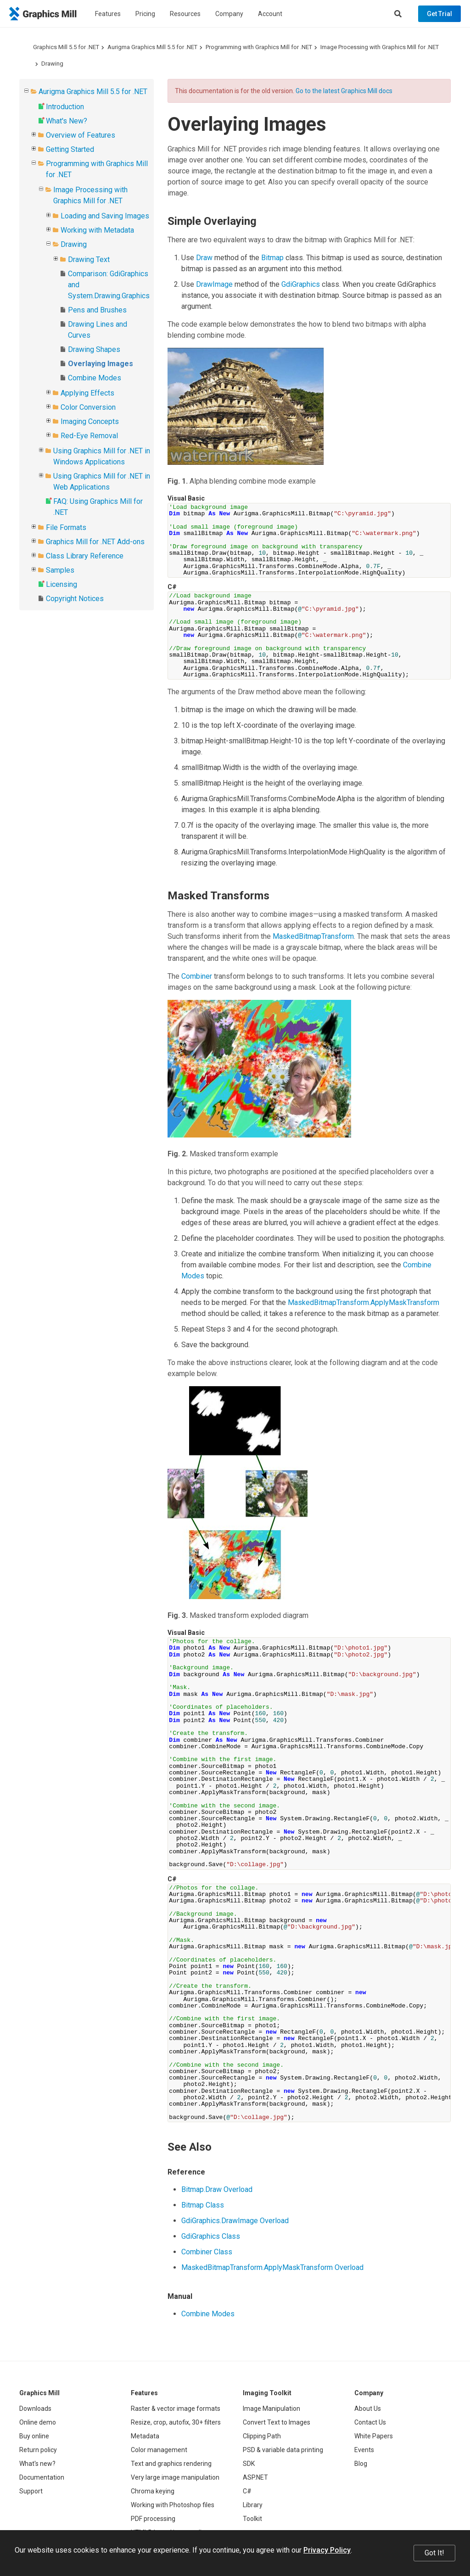  What do you see at coordinates (364, 2449) in the screenshot?
I see `Events` at bounding box center [364, 2449].